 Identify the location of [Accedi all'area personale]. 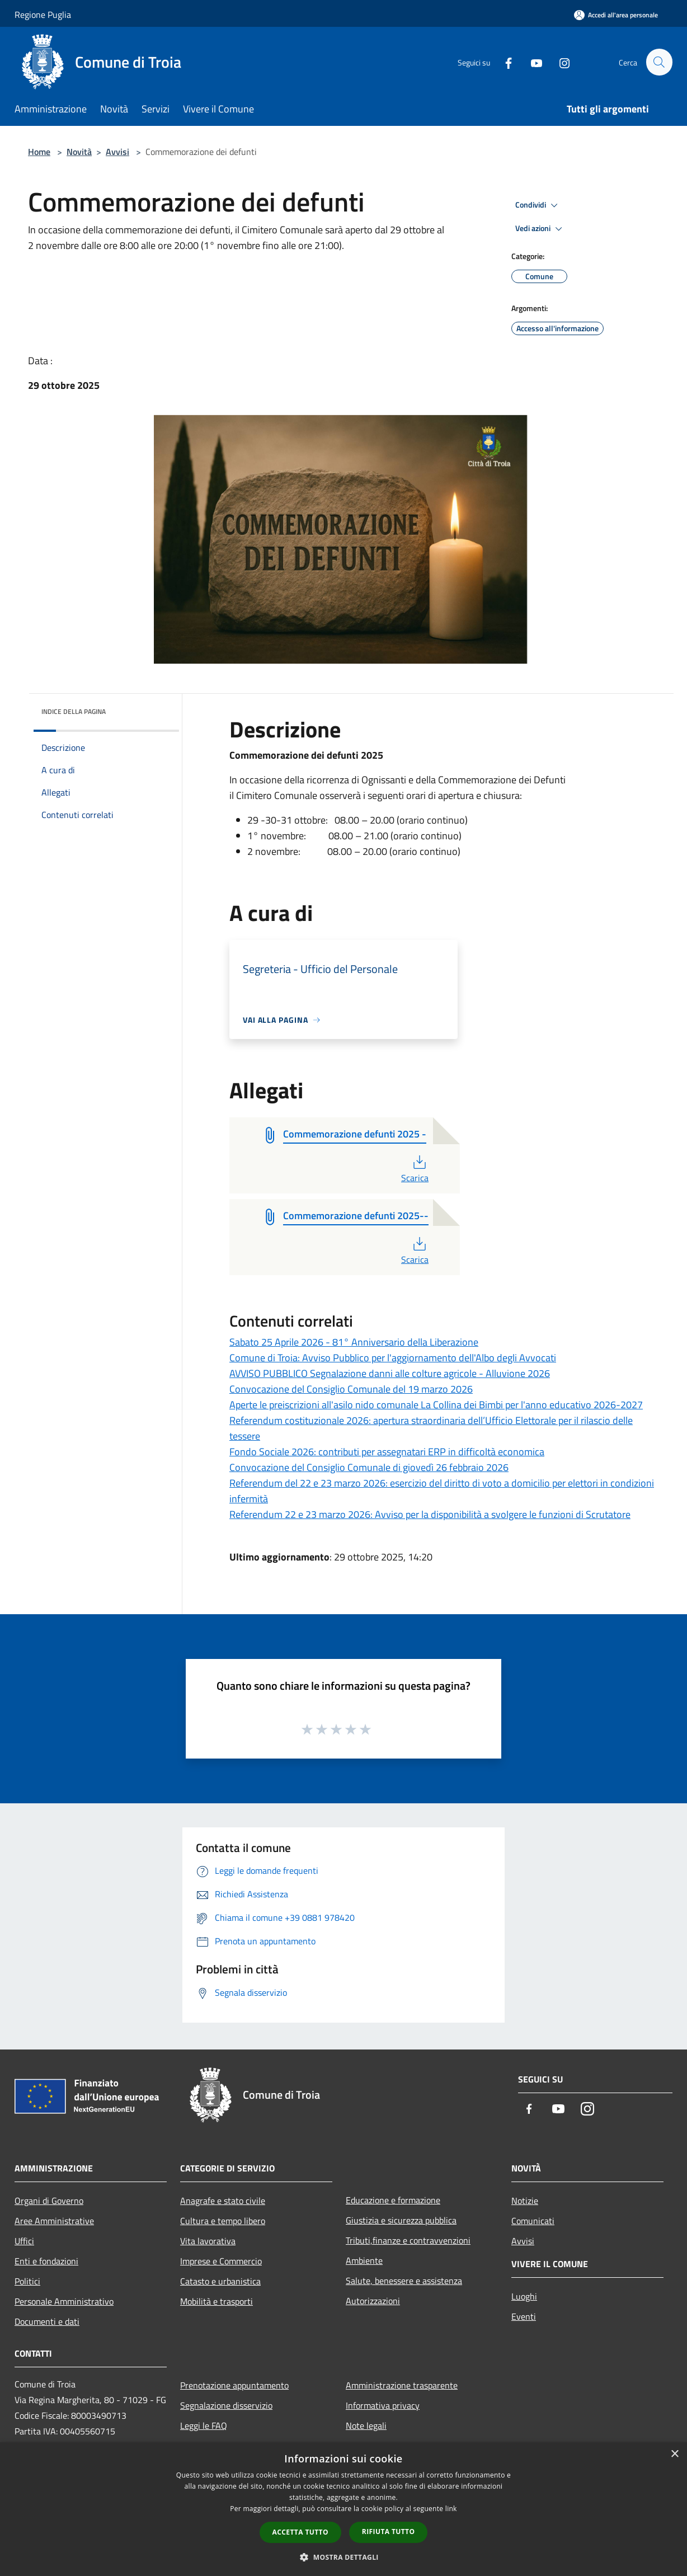
(615, 15).